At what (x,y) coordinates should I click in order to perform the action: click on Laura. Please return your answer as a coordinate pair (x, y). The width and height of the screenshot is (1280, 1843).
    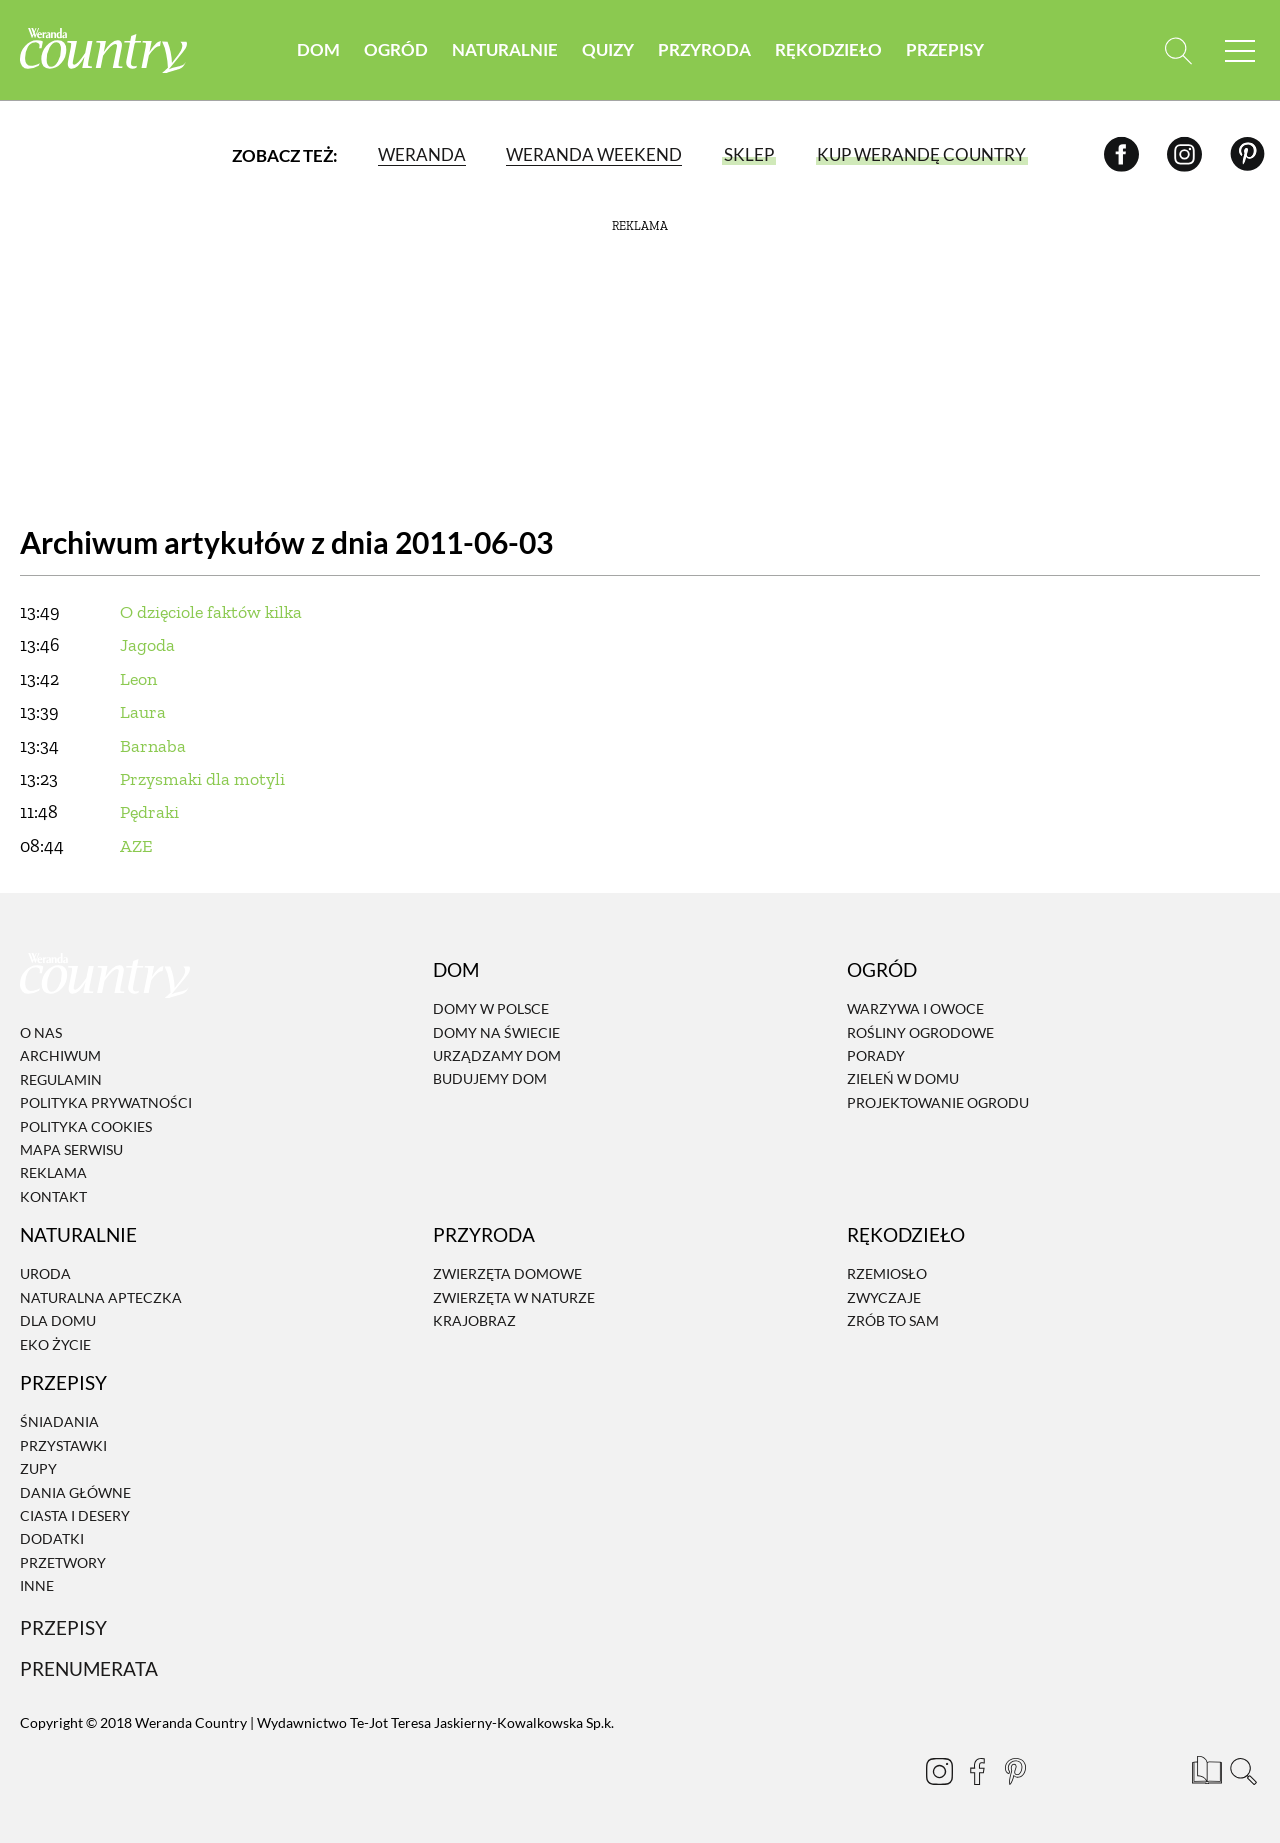
    Looking at the image, I should click on (143, 712).